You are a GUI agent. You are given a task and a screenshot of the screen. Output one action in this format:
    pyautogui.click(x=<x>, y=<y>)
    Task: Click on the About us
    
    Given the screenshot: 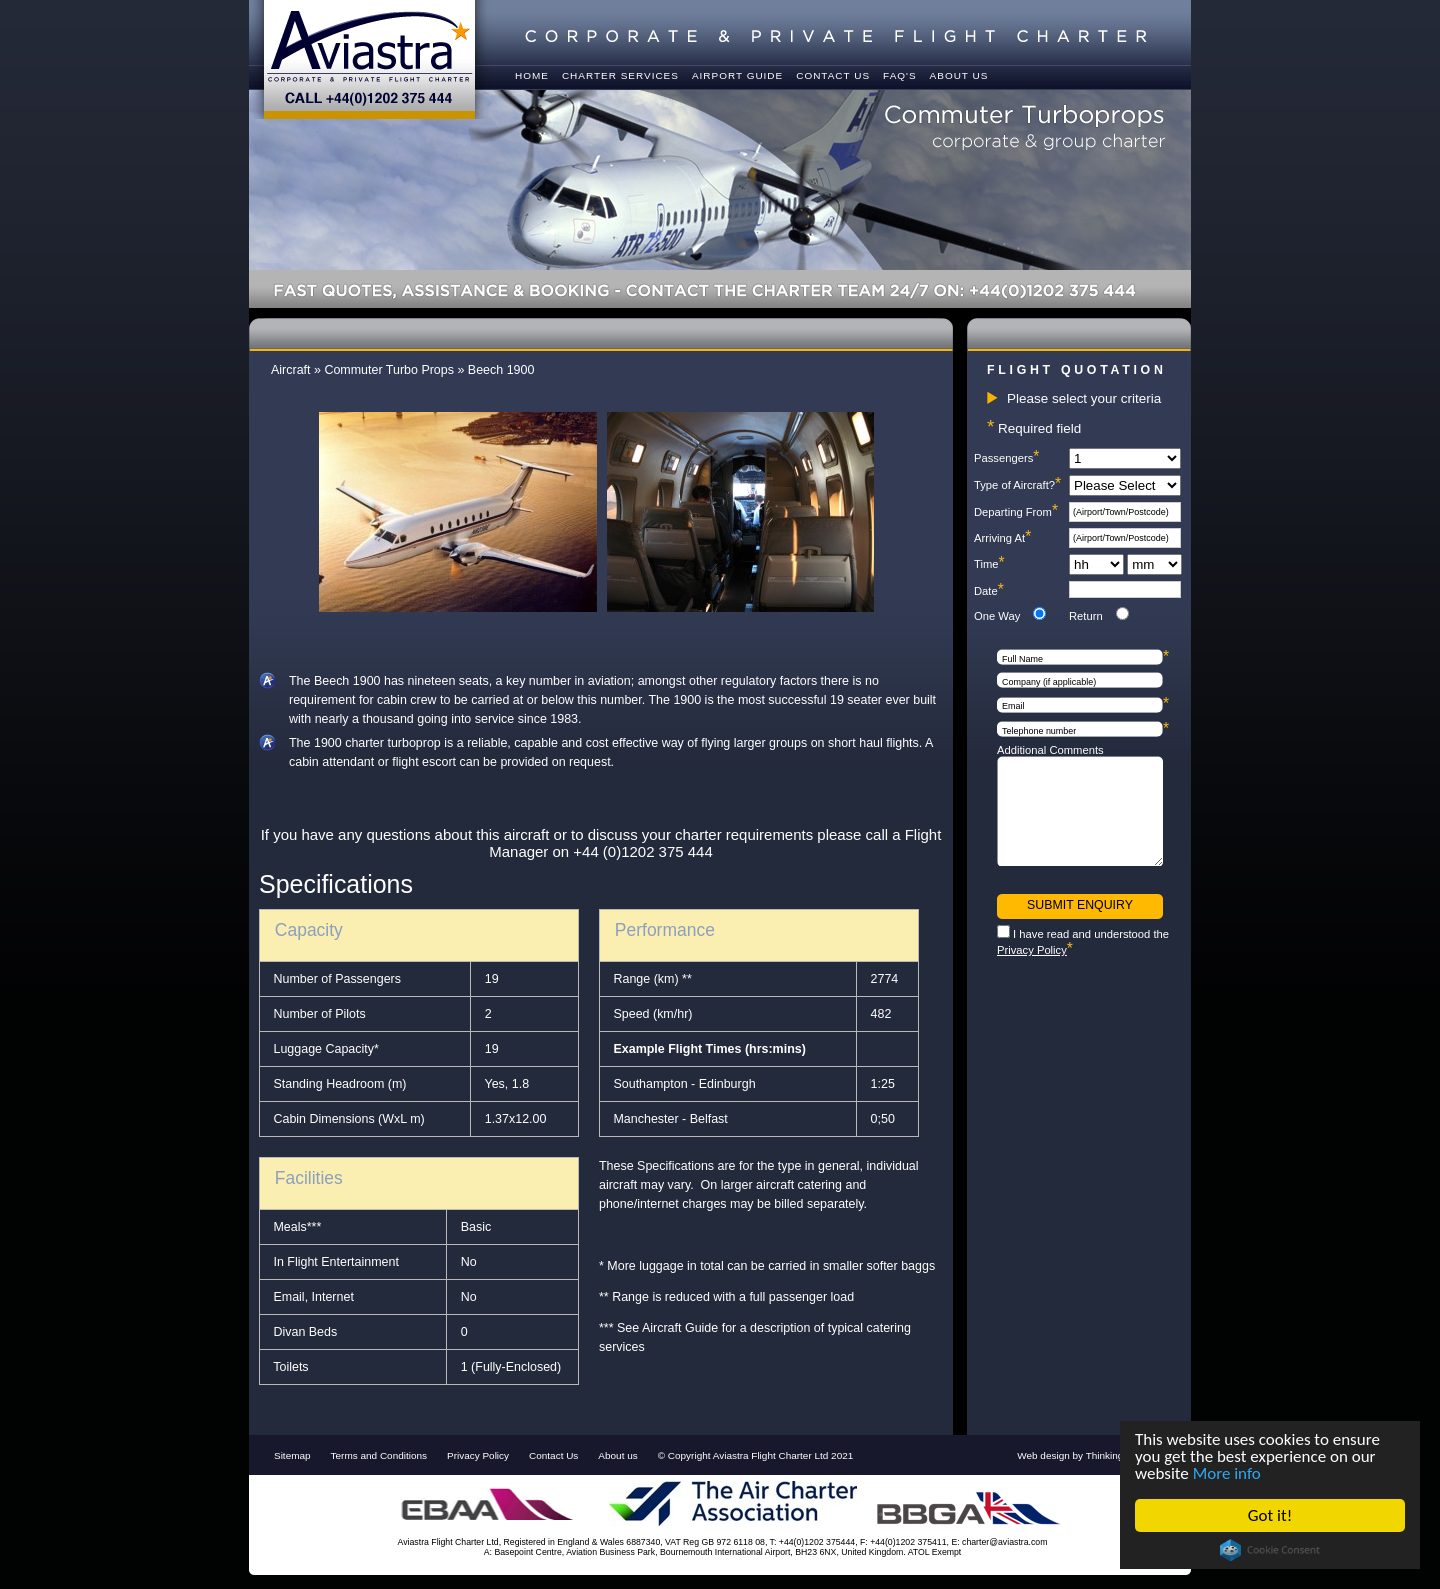 What is the action you would take?
    pyautogui.click(x=617, y=1455)
    